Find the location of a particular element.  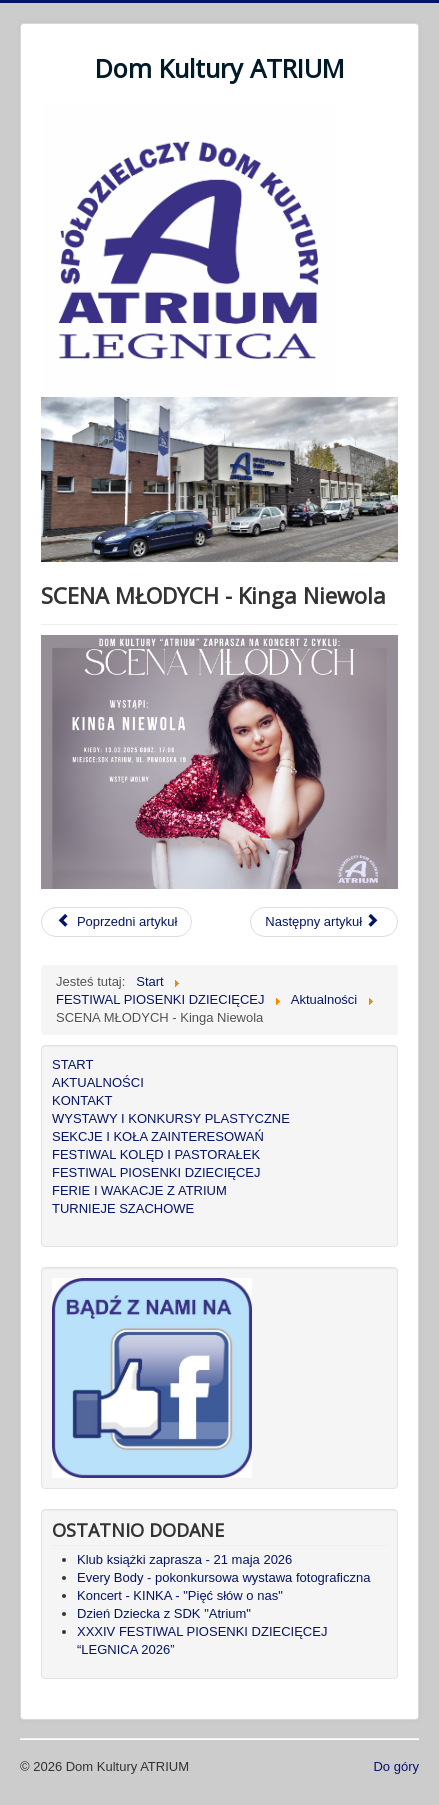

FERIE I WAKACJE Z ATRIUM is located at coordinates (139, 1190).